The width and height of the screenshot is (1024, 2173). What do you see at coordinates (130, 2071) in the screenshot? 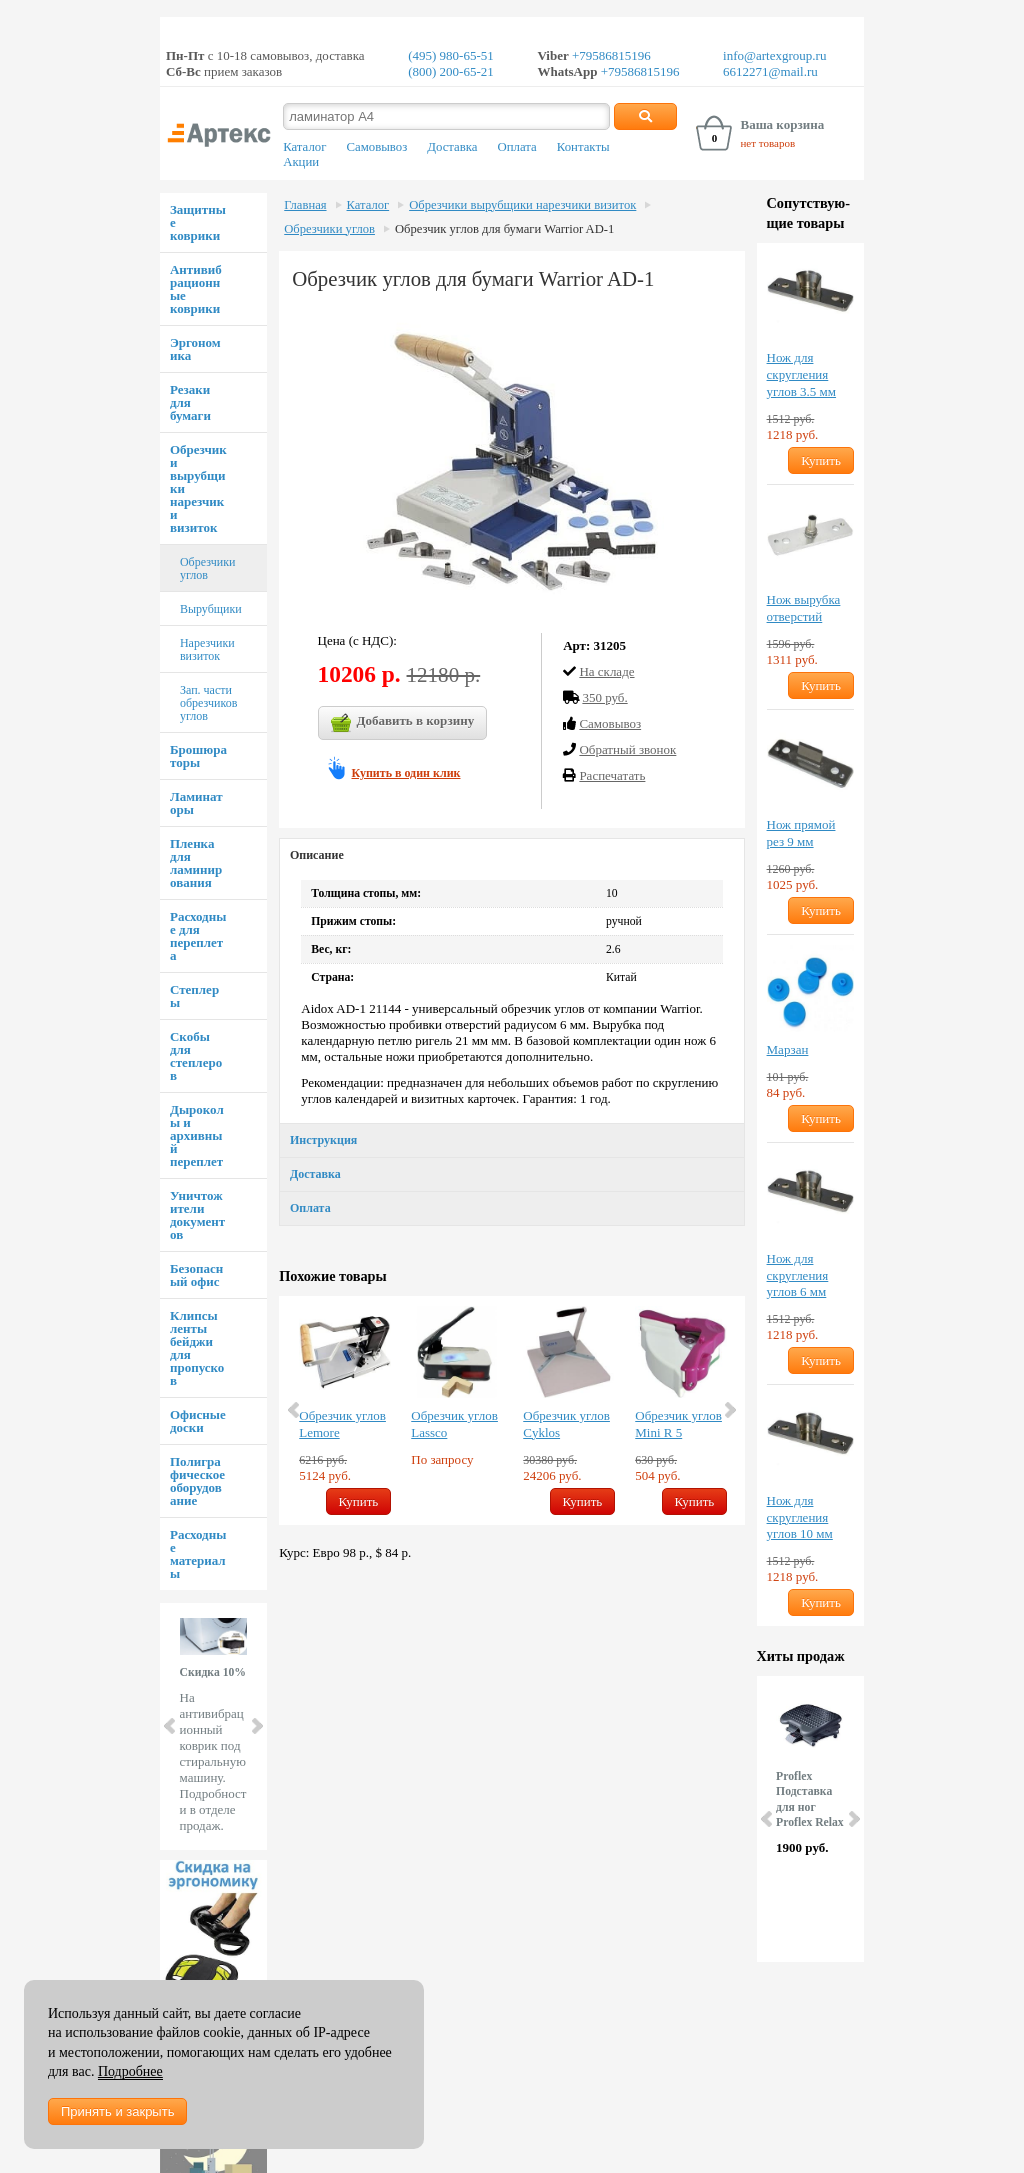
I see `Подробнее` at bounding box center [130, 2071].